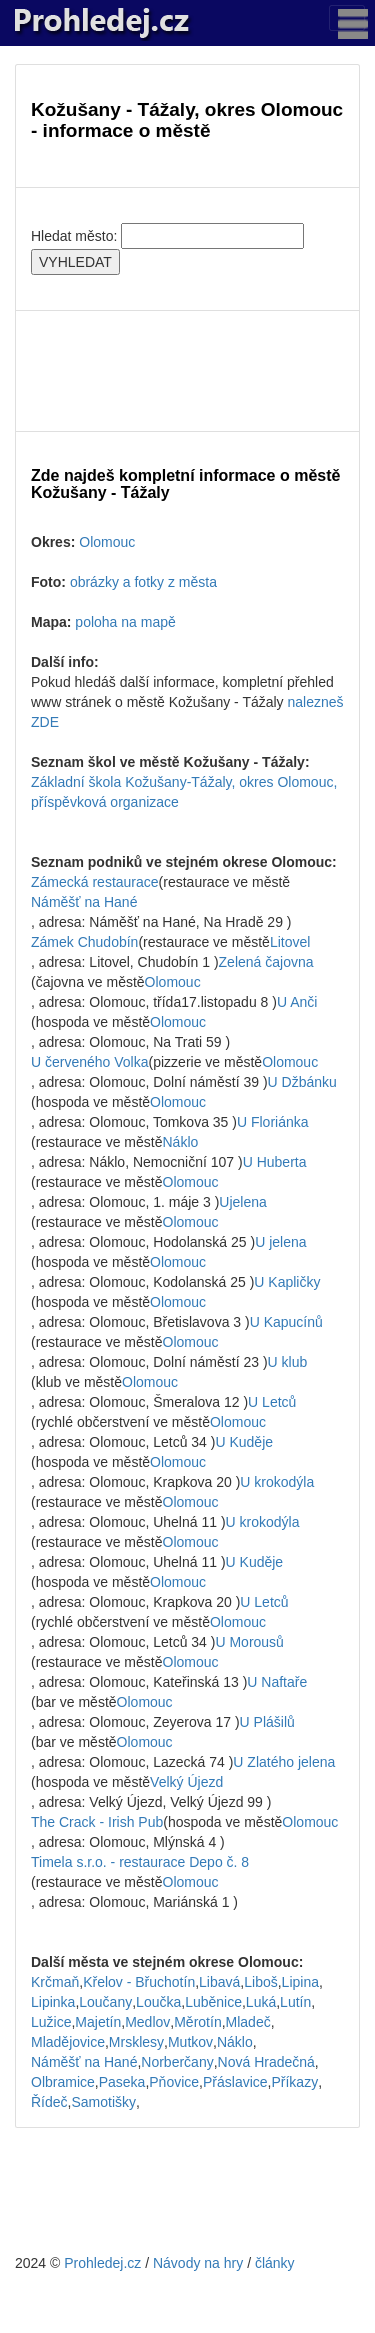  What do you see at coordinates (297, 1002) in the screenshot?
I see `U Anči` at bounding box center [297, 1002].